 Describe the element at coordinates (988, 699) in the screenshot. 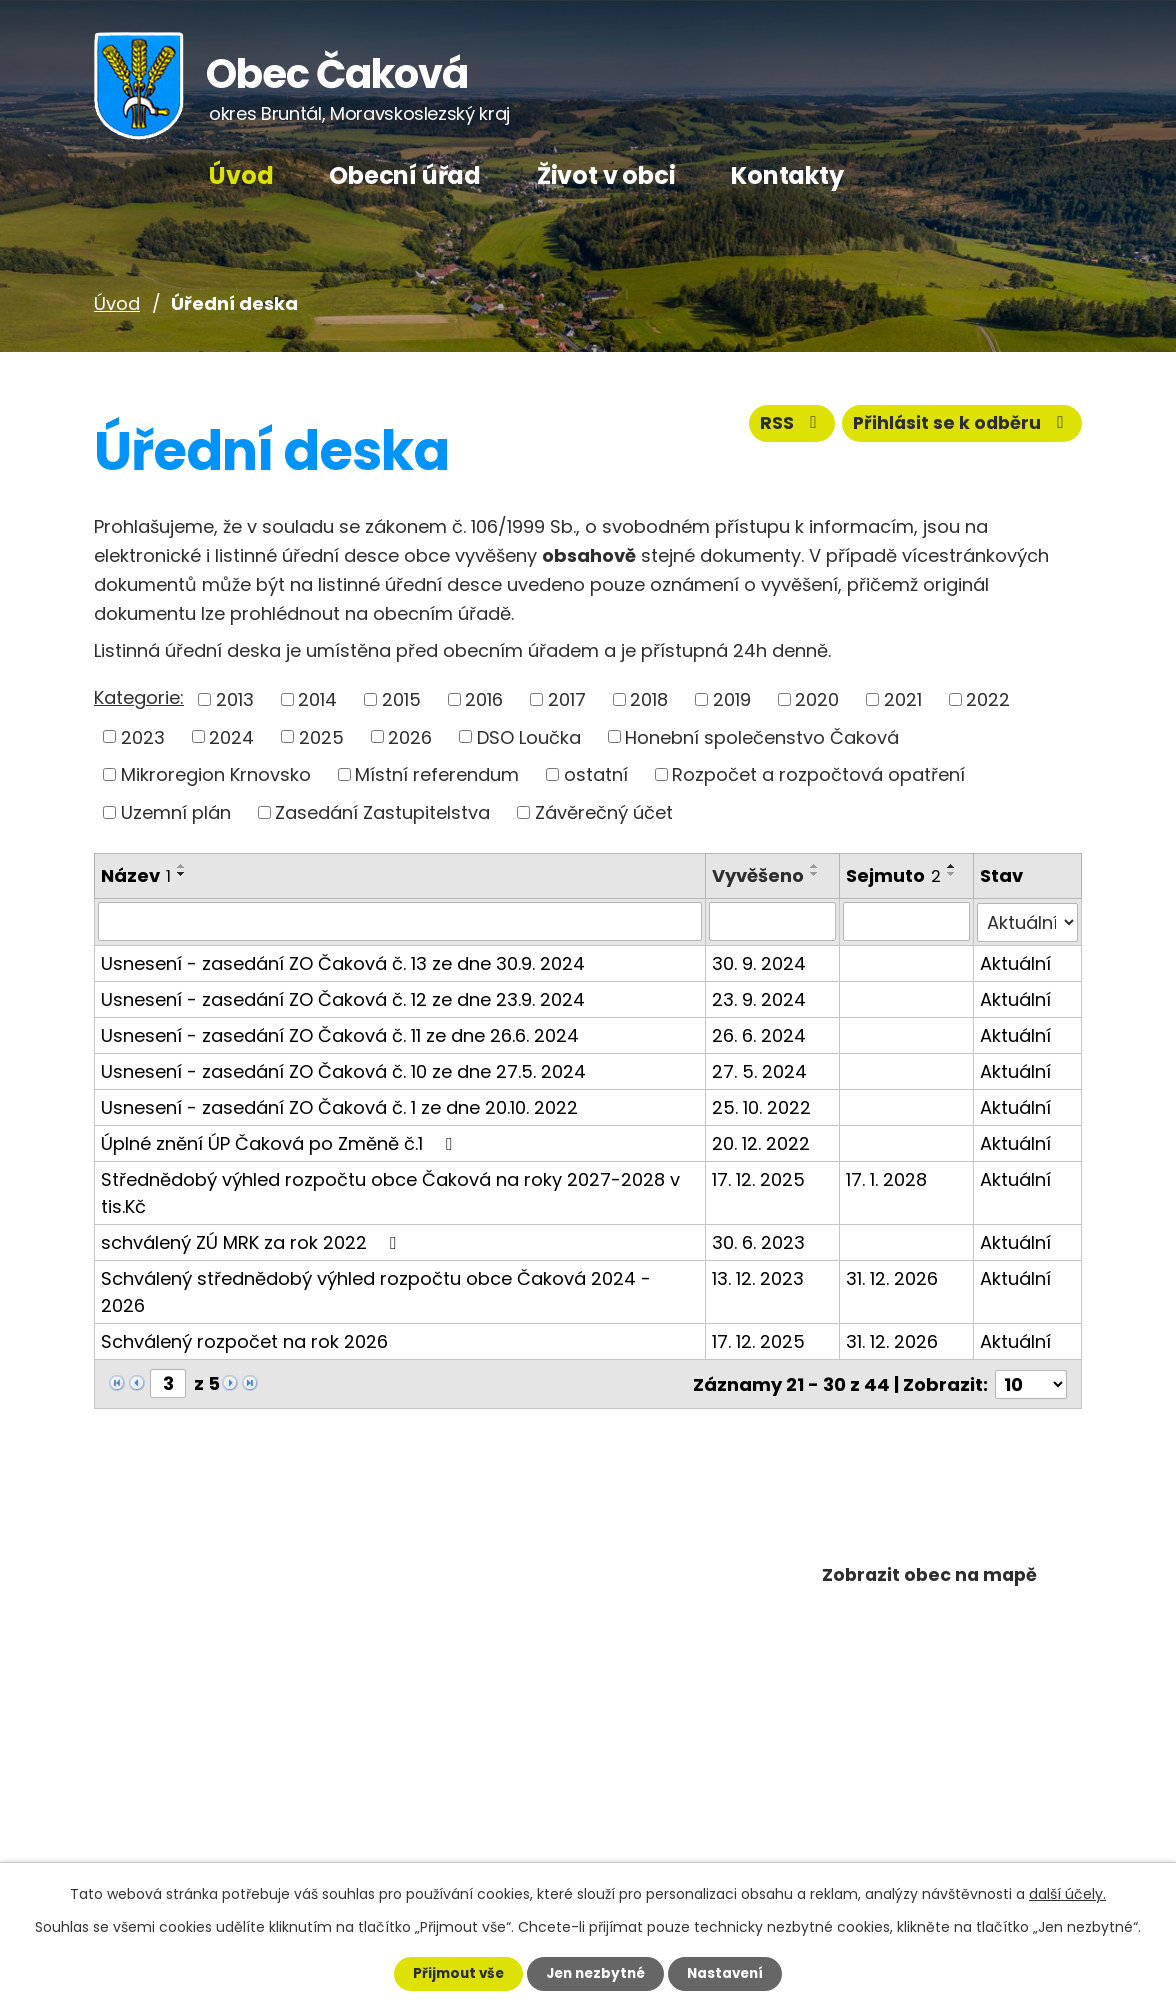

I see `2022` at that location.